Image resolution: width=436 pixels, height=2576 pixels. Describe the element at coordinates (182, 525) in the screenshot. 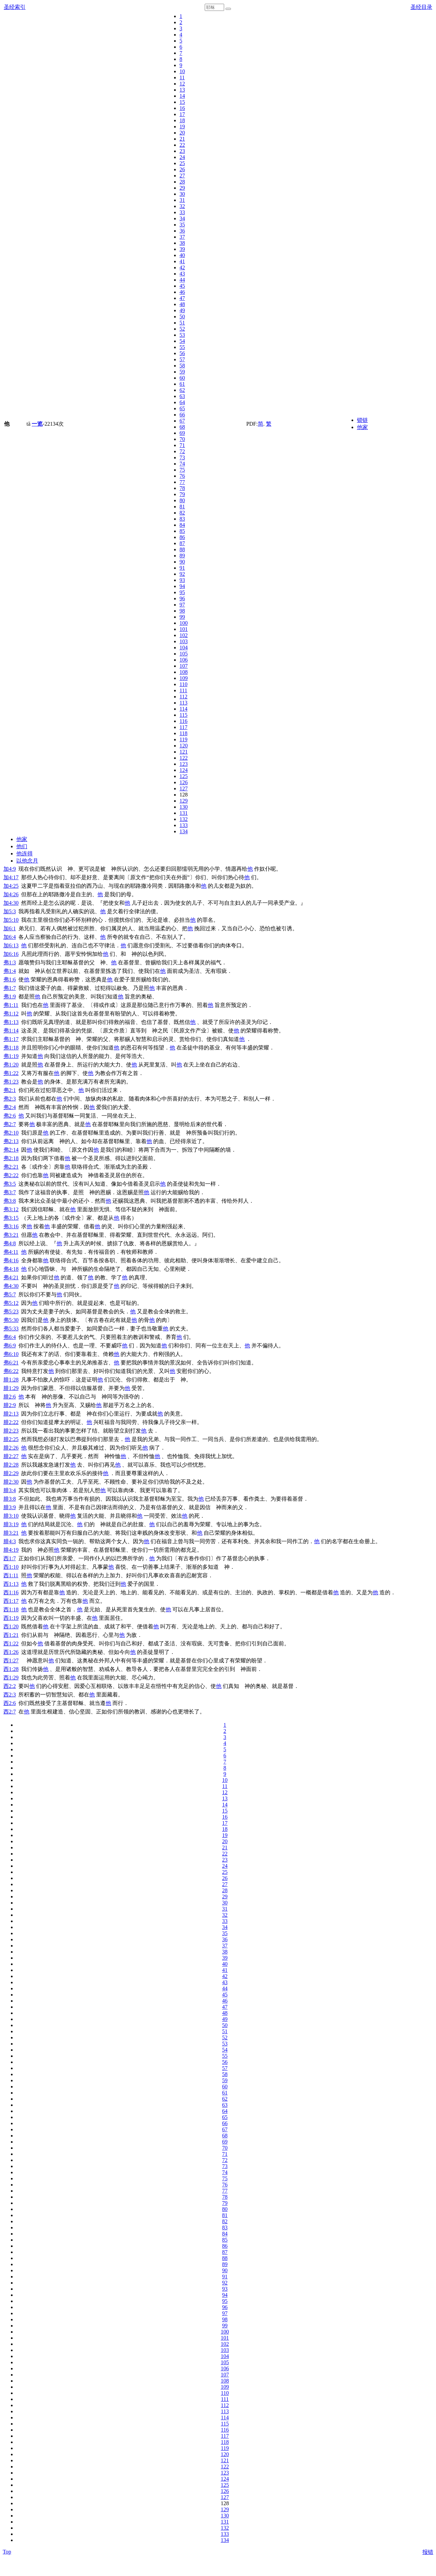

I see `84` at that location.